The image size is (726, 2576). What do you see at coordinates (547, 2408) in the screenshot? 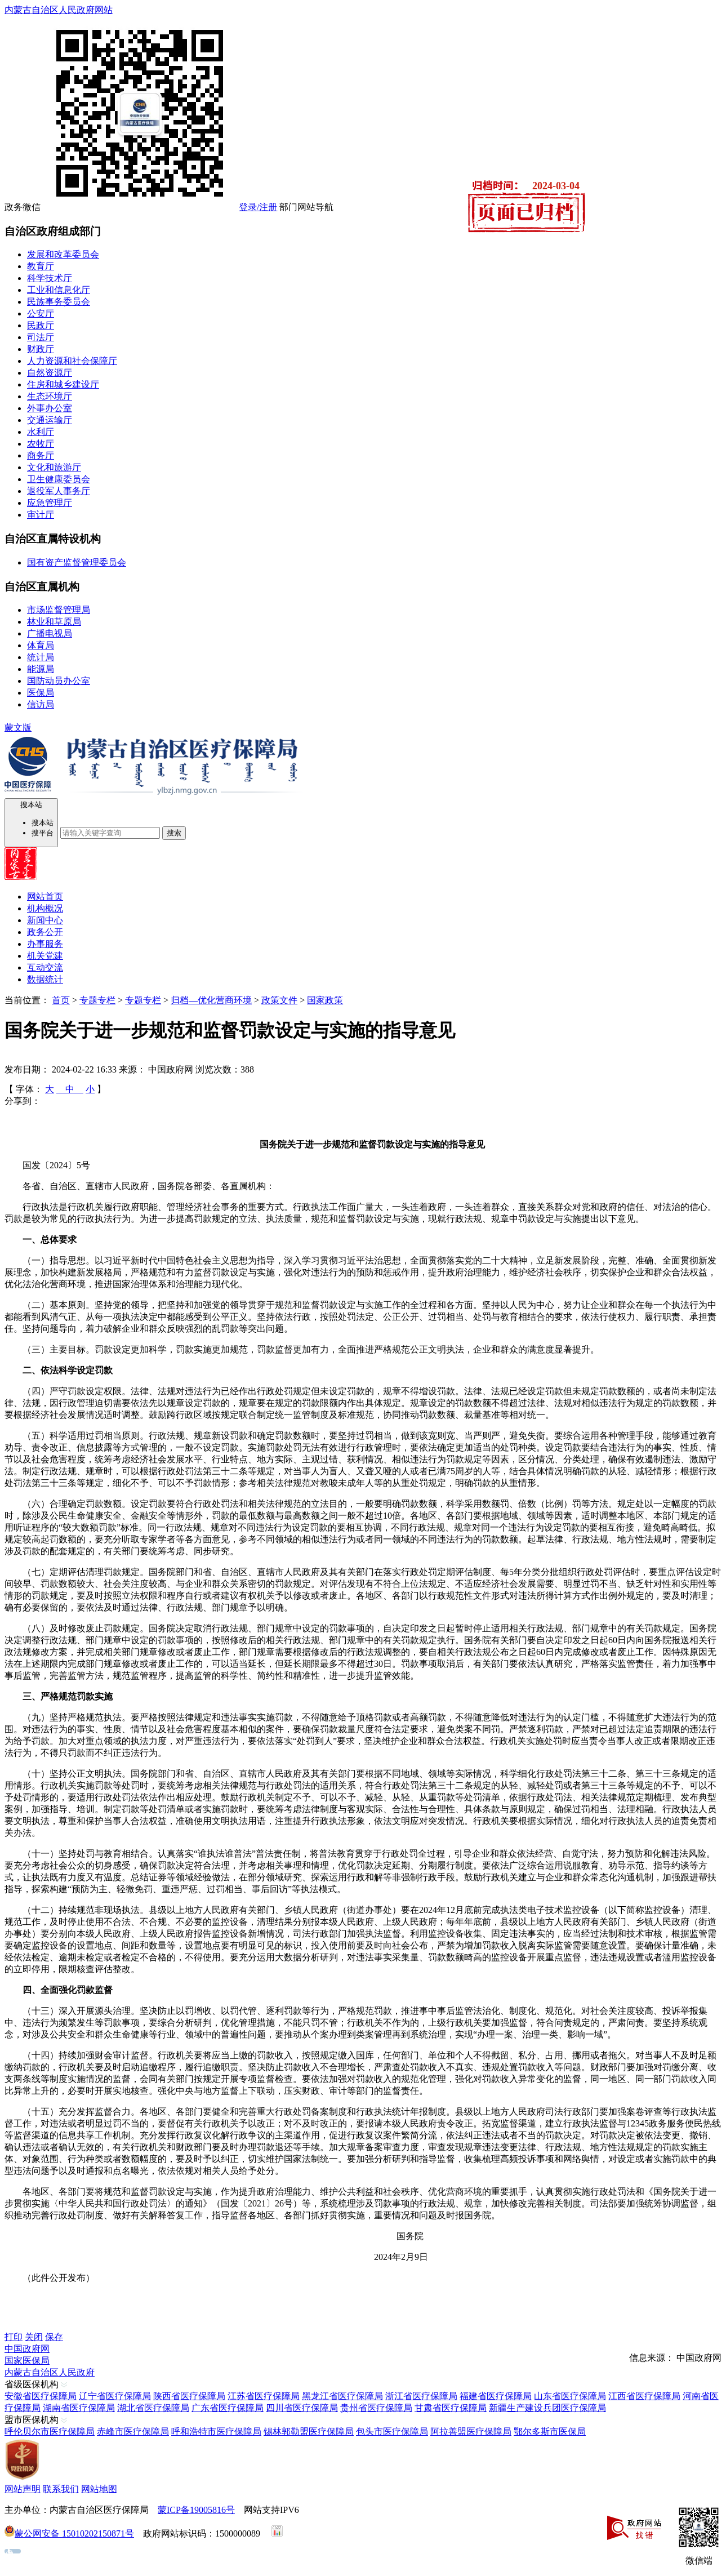
I see `新疆生产建设兵团医疗保障局` at bounding box center [547, 2408].